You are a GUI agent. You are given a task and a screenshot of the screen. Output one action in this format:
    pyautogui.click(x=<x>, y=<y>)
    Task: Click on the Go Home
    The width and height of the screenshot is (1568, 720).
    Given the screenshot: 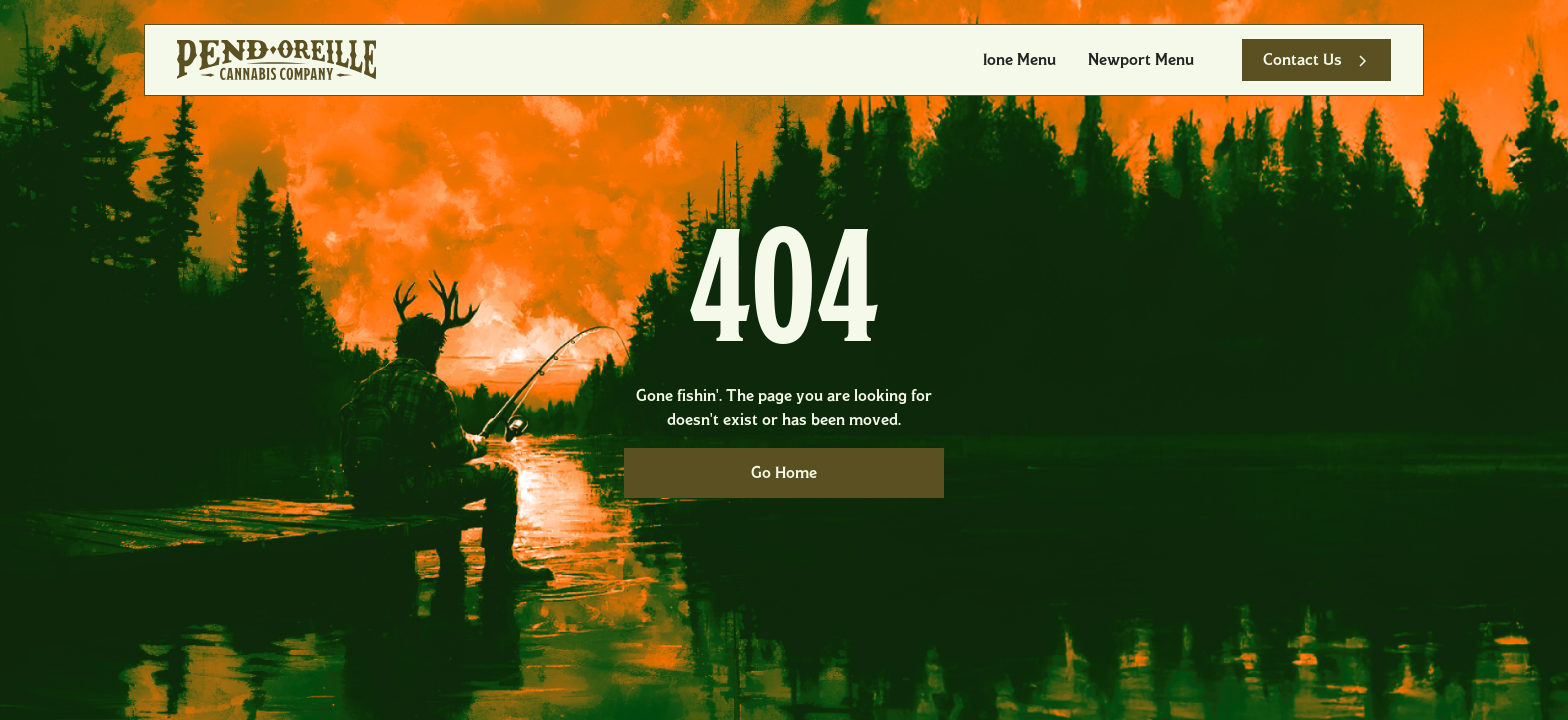 What is the action you would take?
    pyautogui.click(x=784, y=472)
    